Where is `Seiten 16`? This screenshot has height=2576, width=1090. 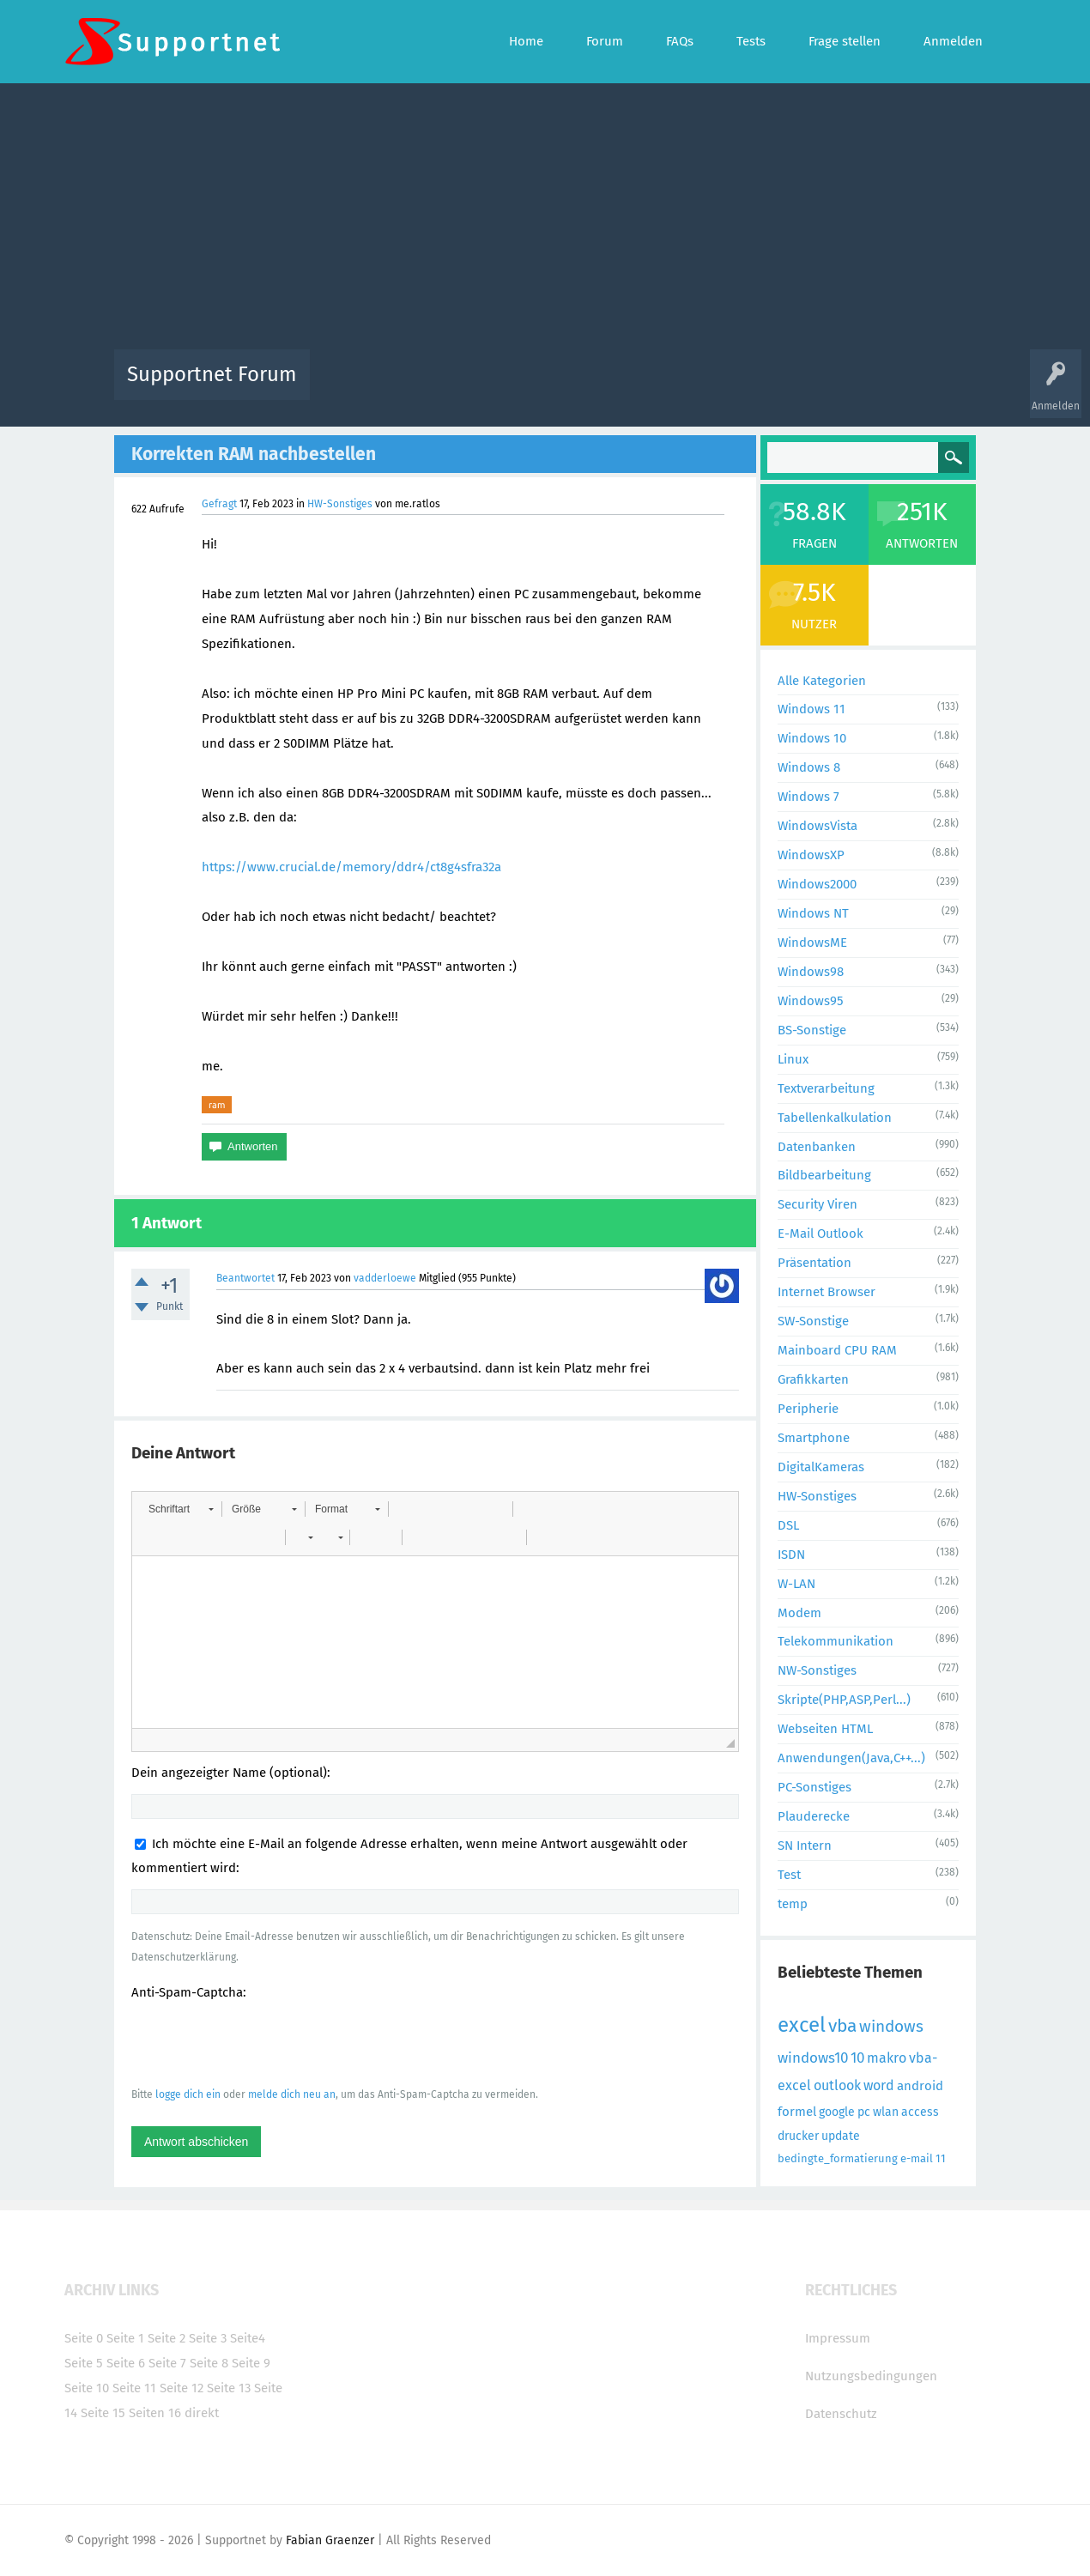 Seiten 16 is located at coordinates (155, 2413).